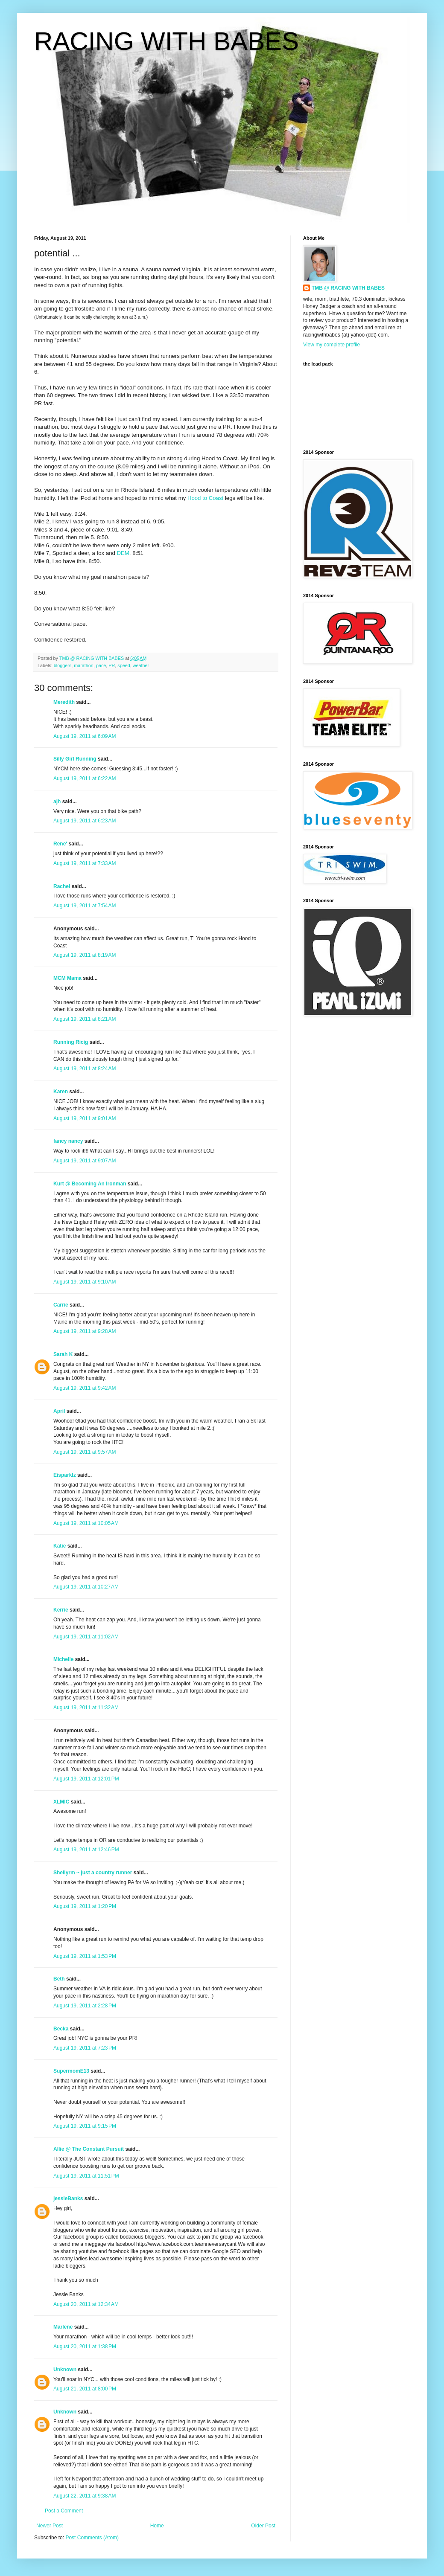  Describe the element at coordinates (64, 2511) in the screenshot. I see `Post a Comment` at that location.